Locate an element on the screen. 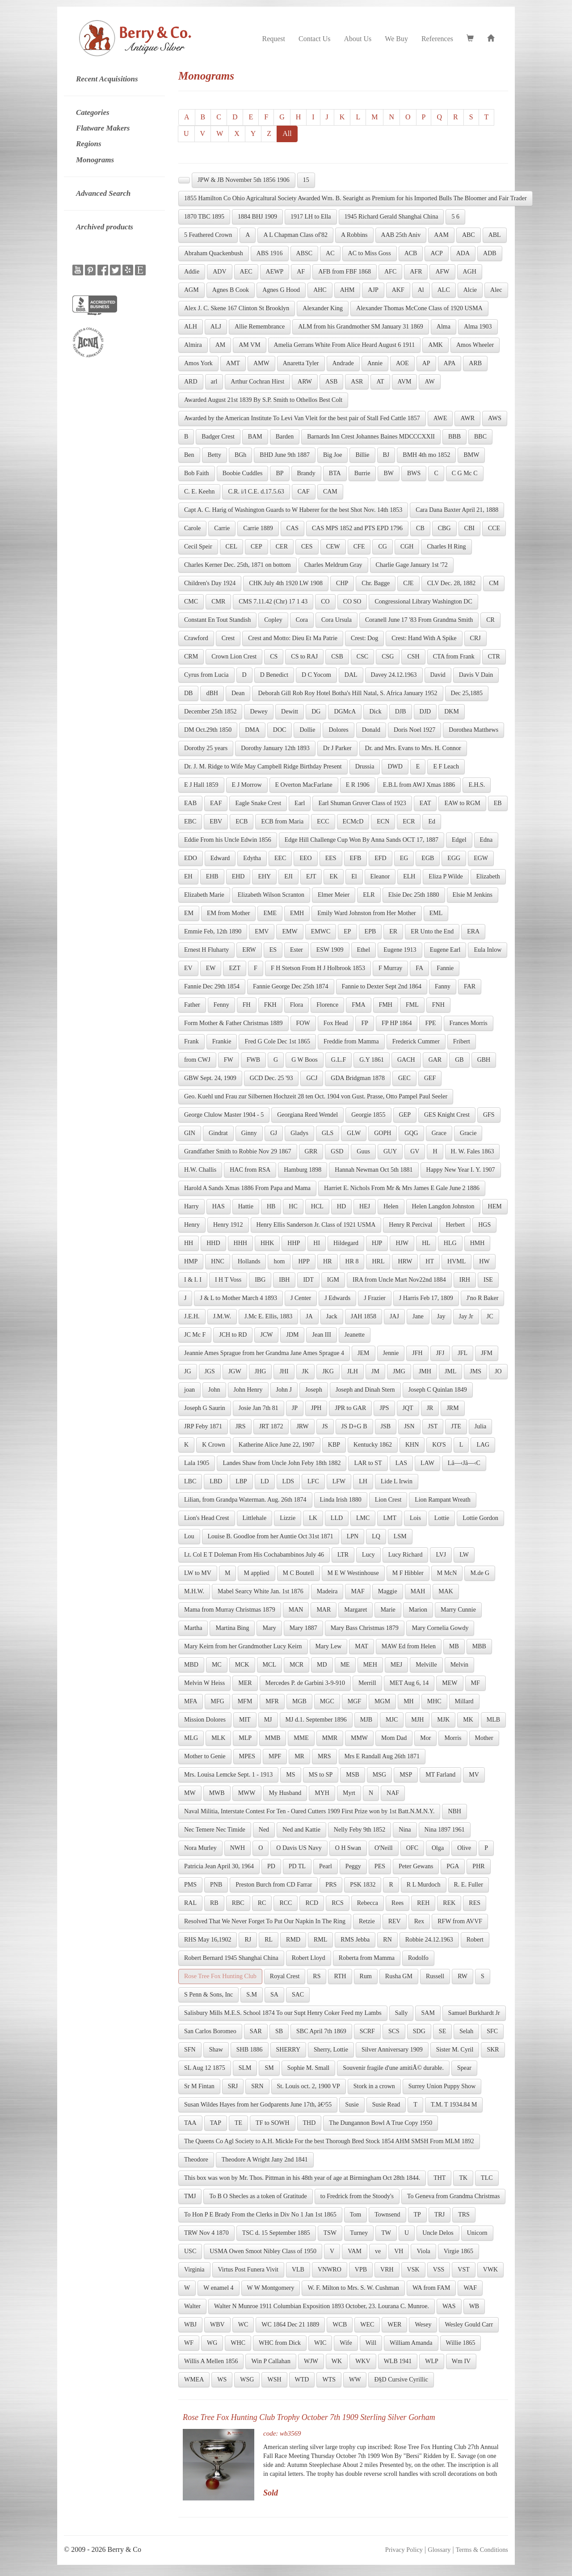 This screenshot has height=2576, width=572. WSG is located at coordinates (247, 2379).